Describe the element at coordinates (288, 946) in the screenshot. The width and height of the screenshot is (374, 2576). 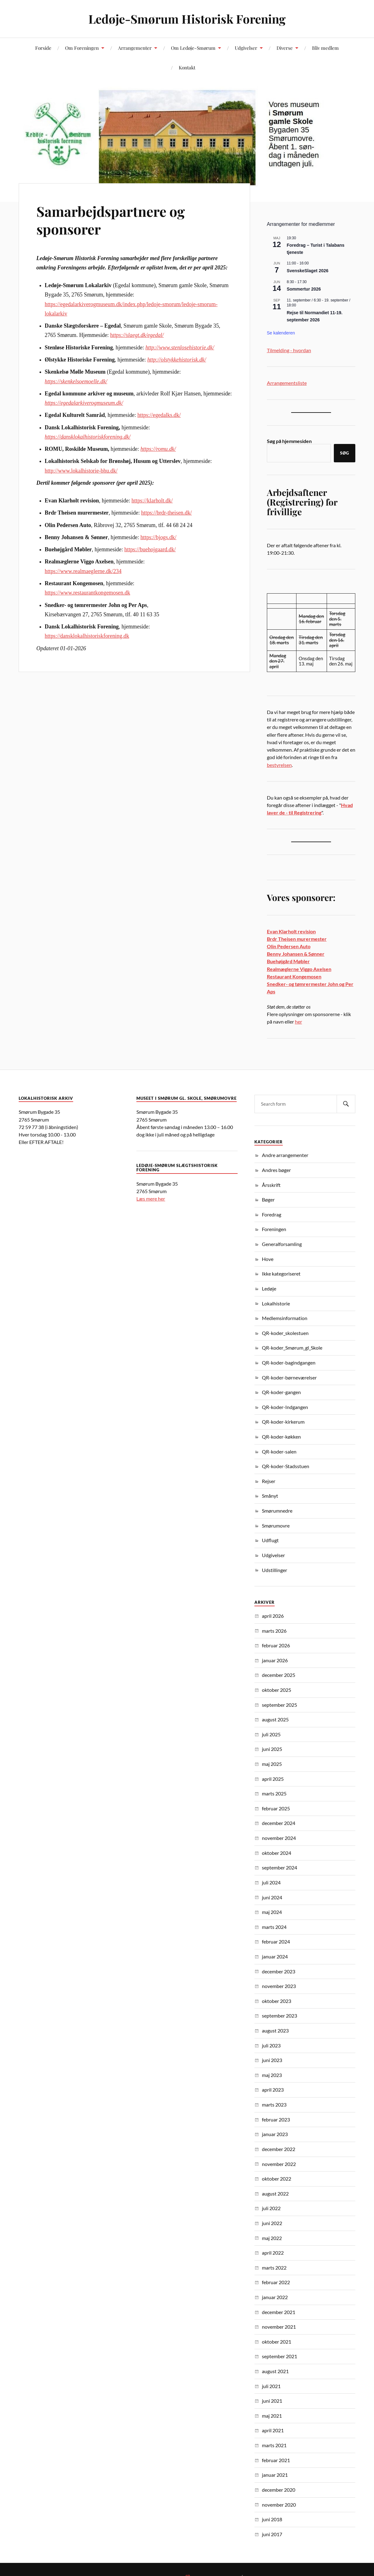
I see `Olin Pedersen Auto` at that location.